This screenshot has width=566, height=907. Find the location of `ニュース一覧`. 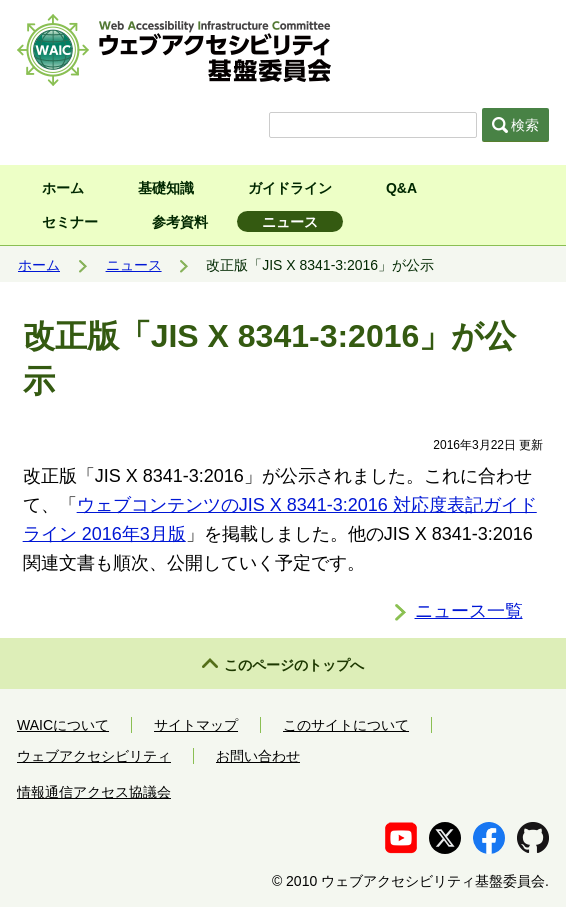

ニュース一覧 is located at coordinates (469, 611).